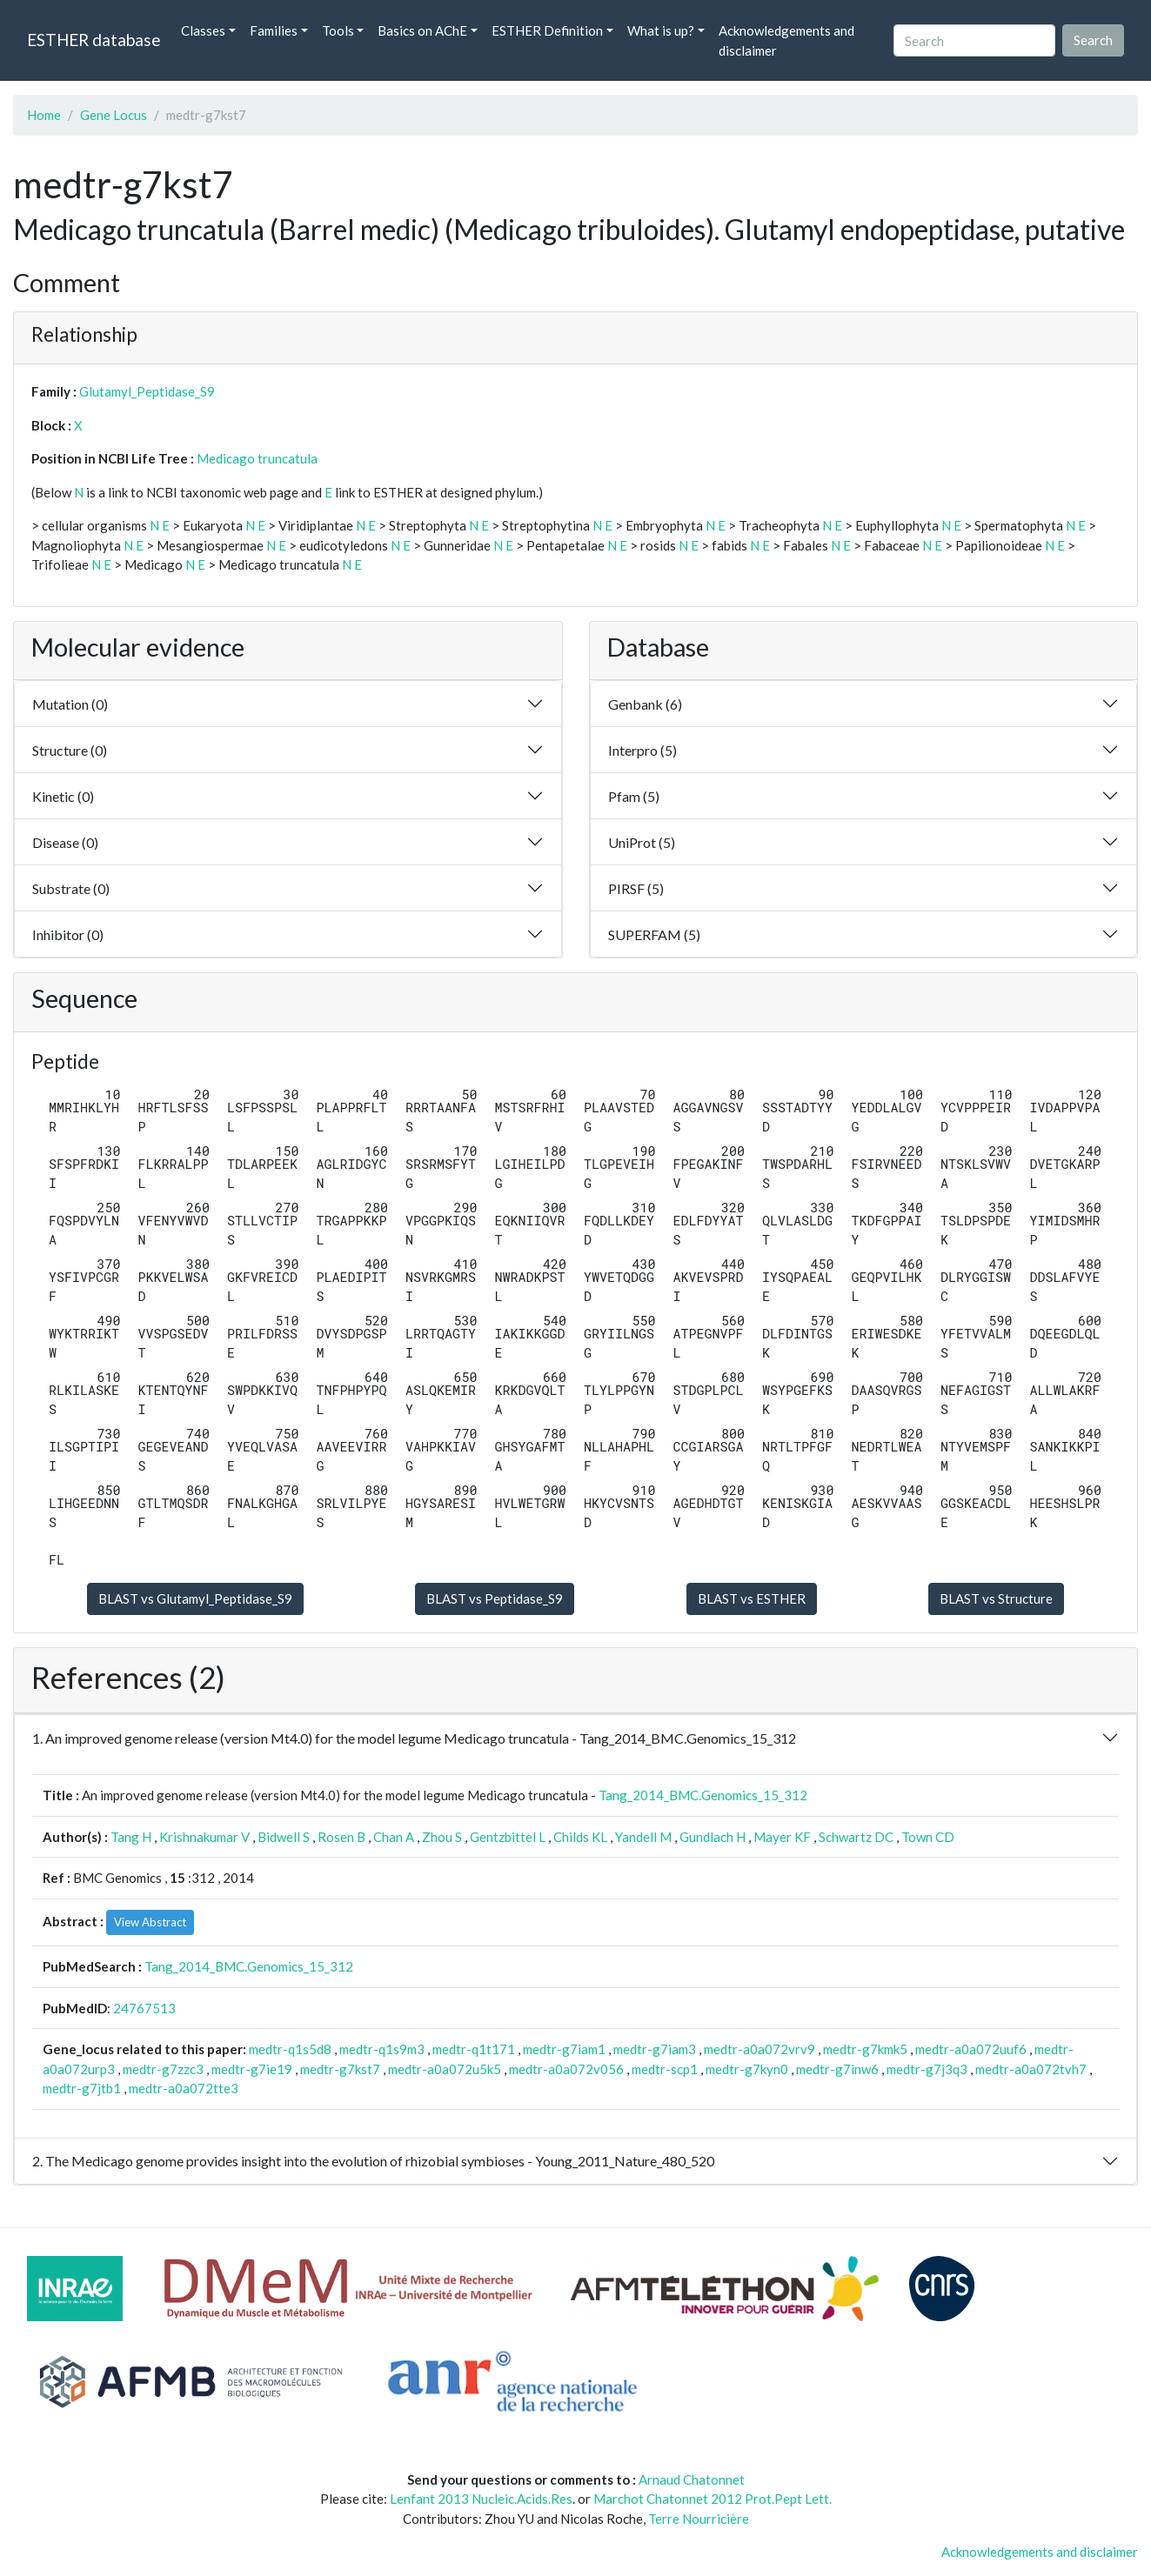 The width and height of the screenshot is (1151, 2576). What do you see at coordinates (257, 458) in the screenshot?
I see `Medicago truncatula` at bounding box center [257, 458].